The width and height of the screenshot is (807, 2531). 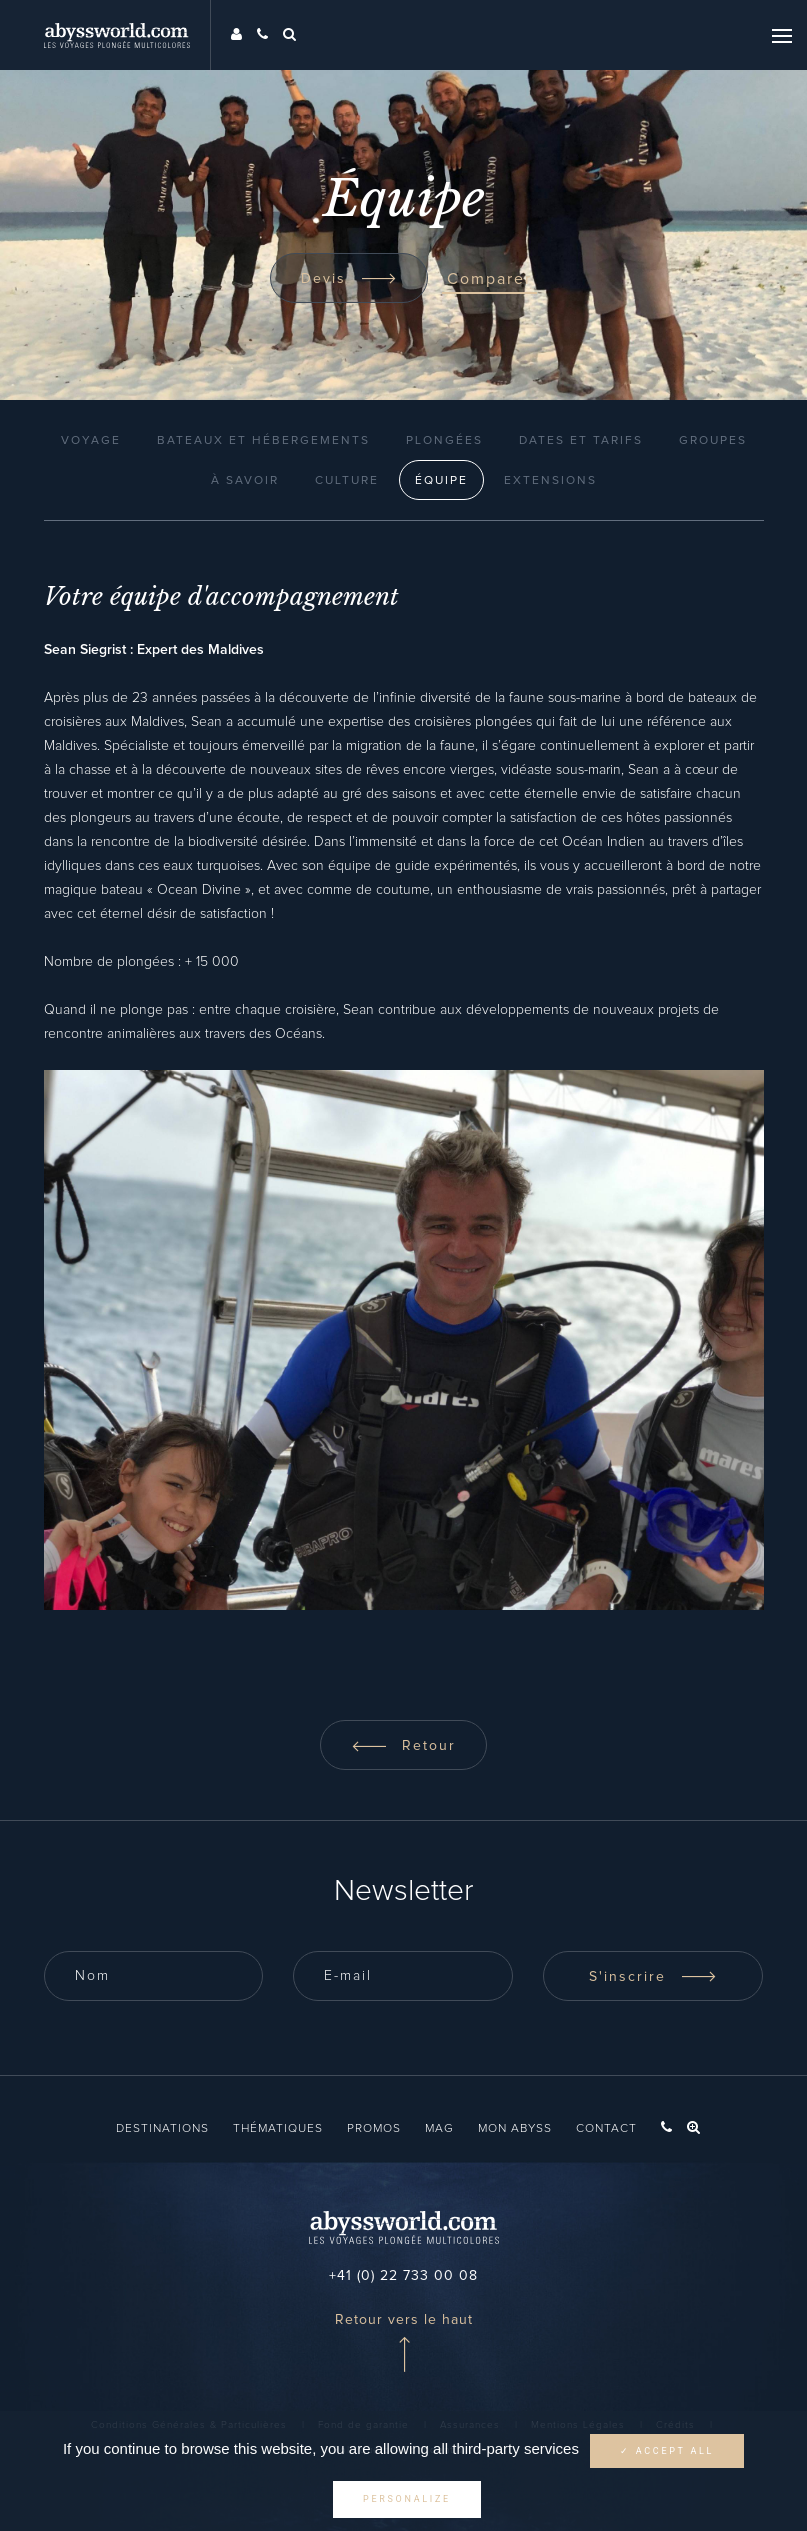 I want to click on Extensions, so click(x=550, y=481).